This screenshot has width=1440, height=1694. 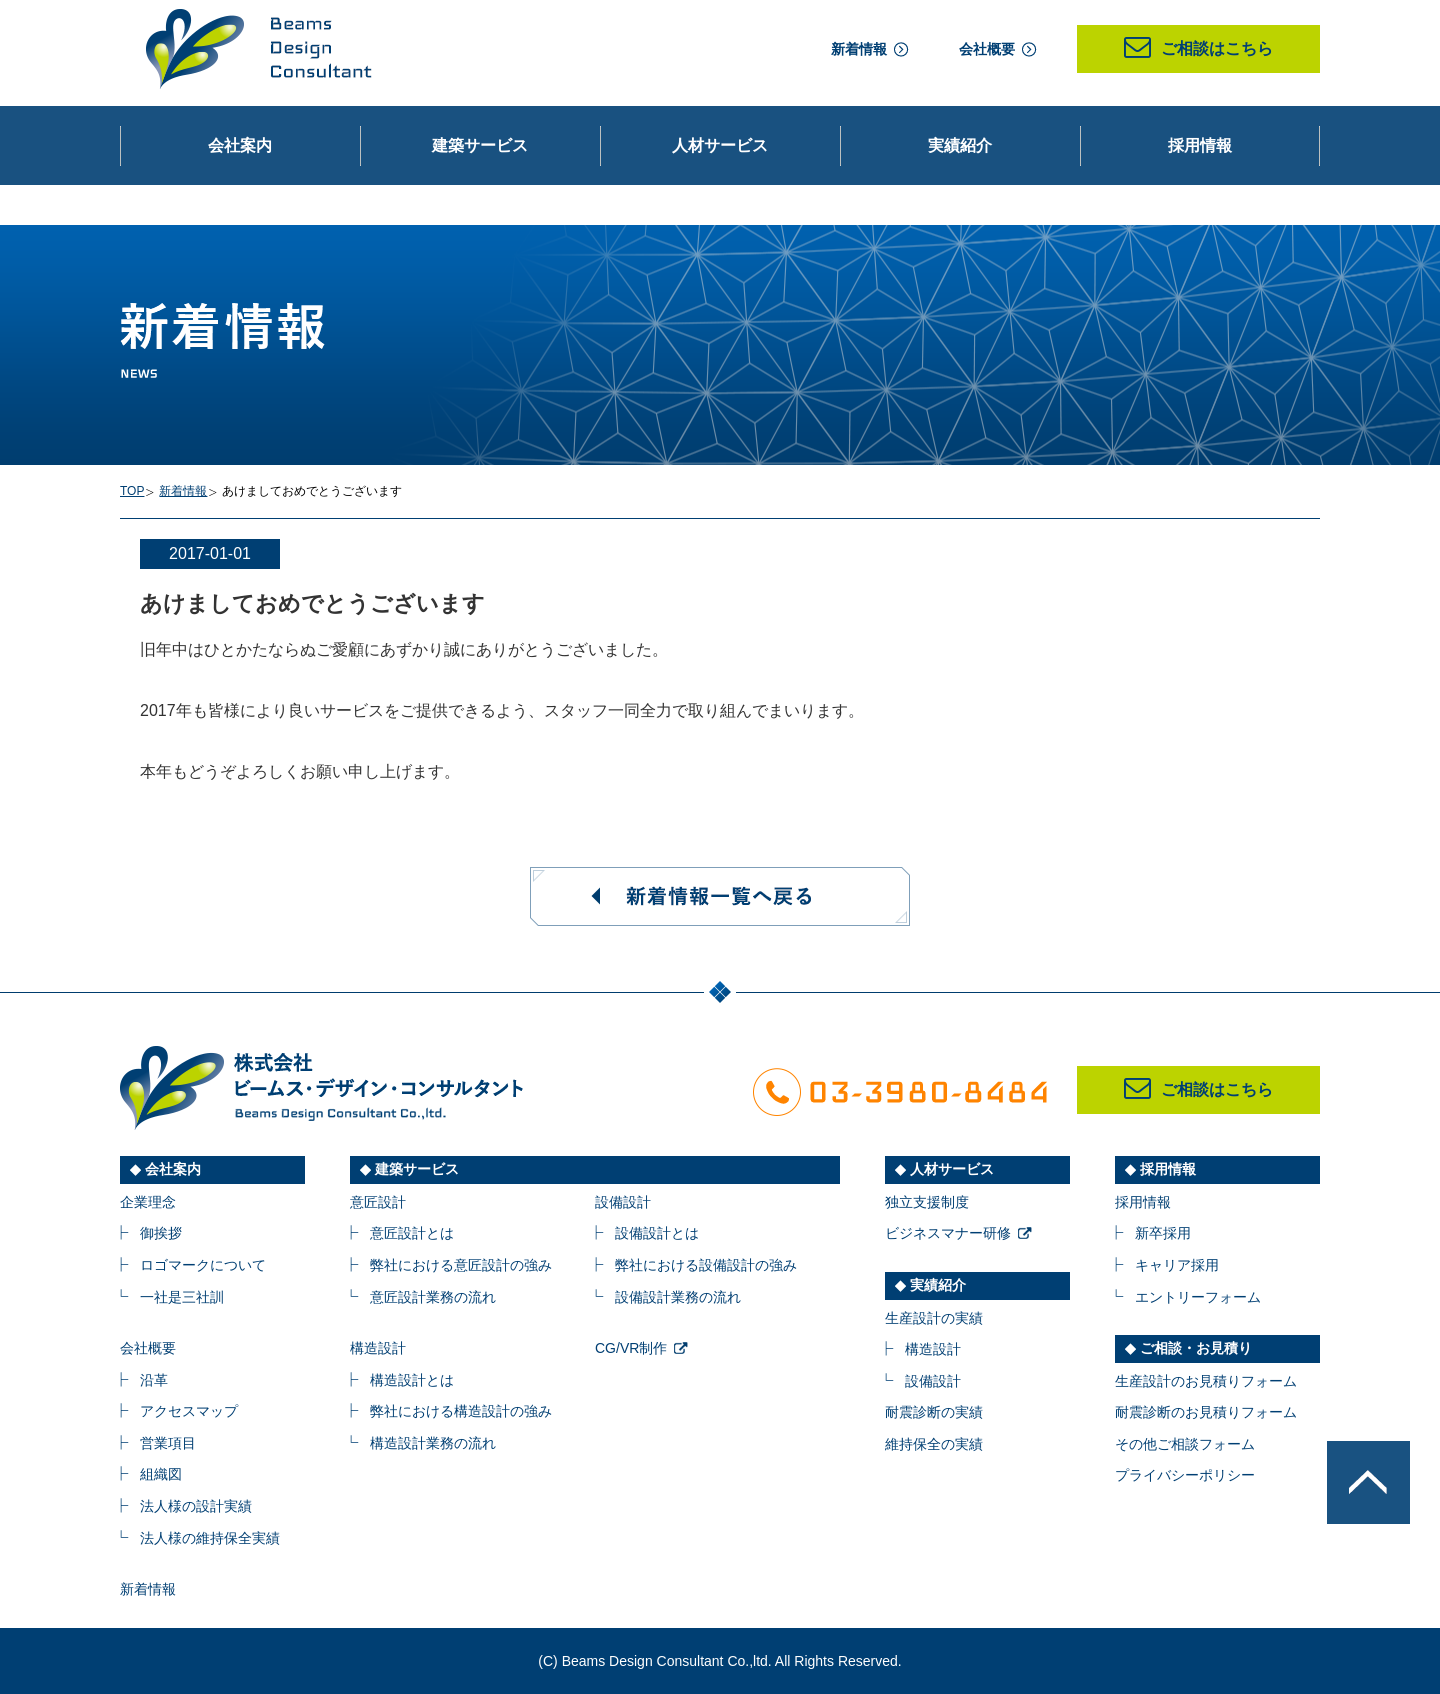 I want to click on 弊社における意匠設計の強み, so click(x=461, y=1265).